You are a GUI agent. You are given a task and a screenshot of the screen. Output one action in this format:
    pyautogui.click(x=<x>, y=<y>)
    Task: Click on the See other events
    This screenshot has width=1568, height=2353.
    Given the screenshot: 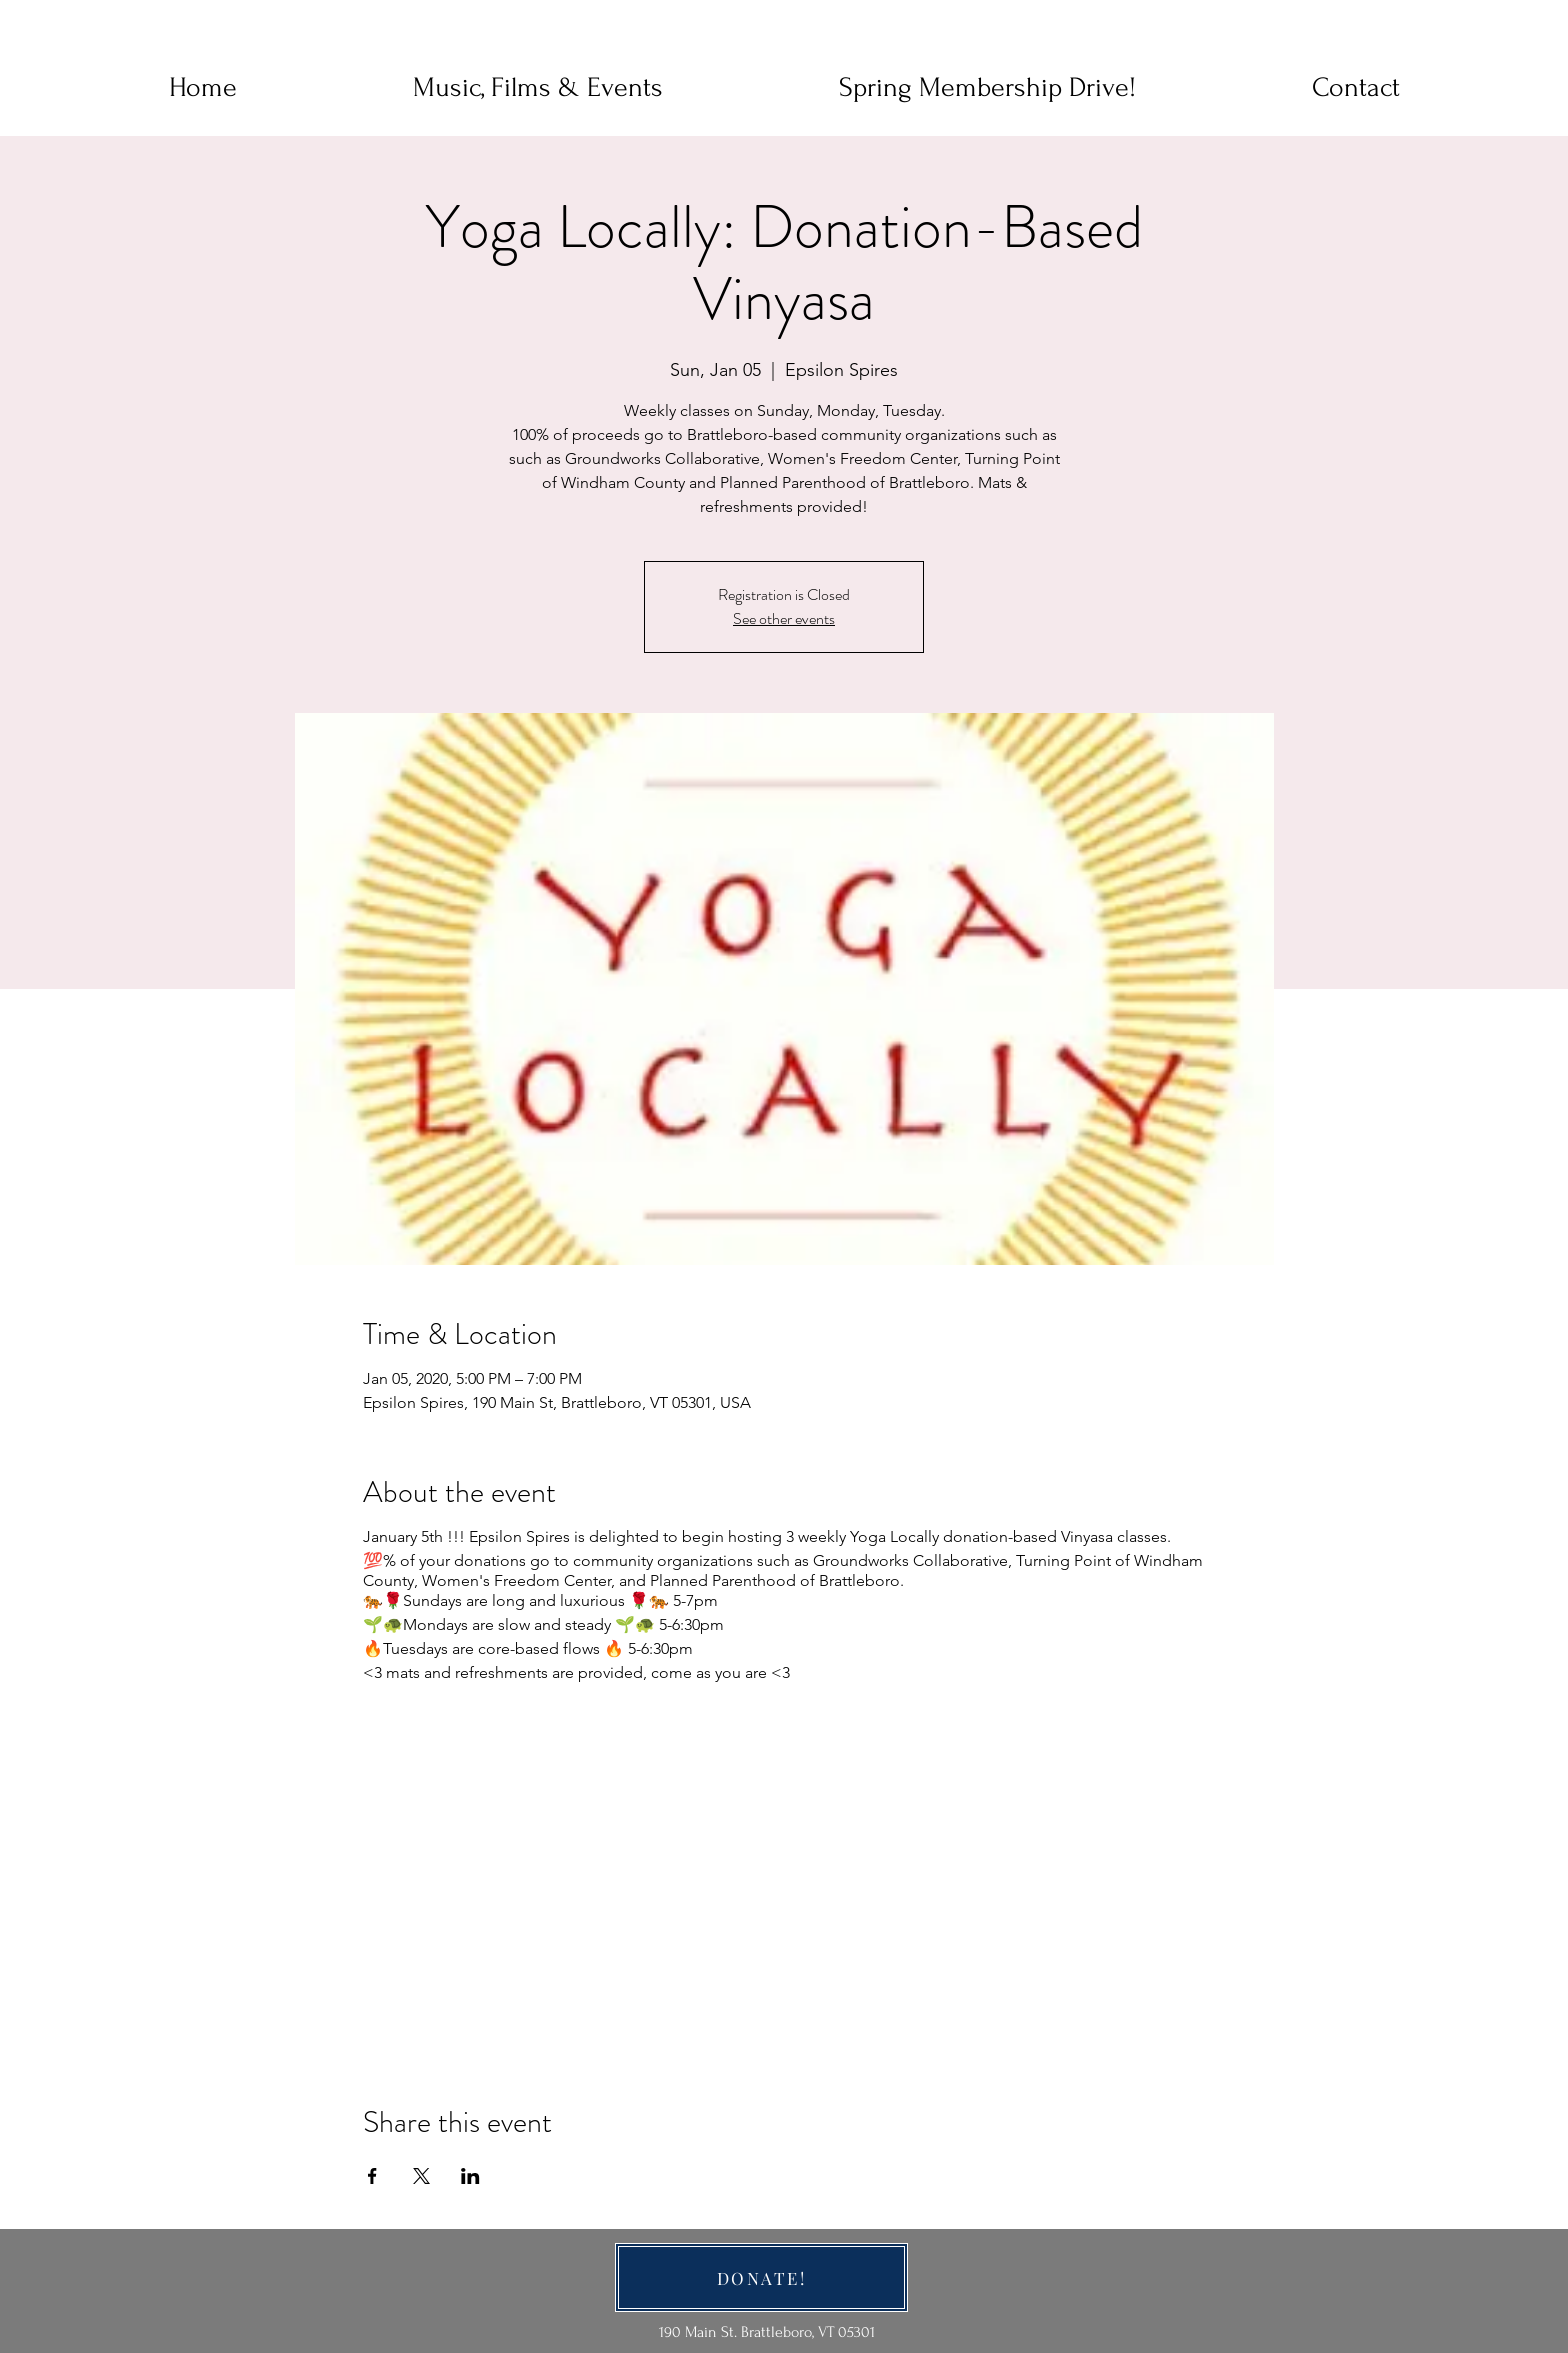 What is the action you would take?
    pyautogui.click(x=784, y=618)
    